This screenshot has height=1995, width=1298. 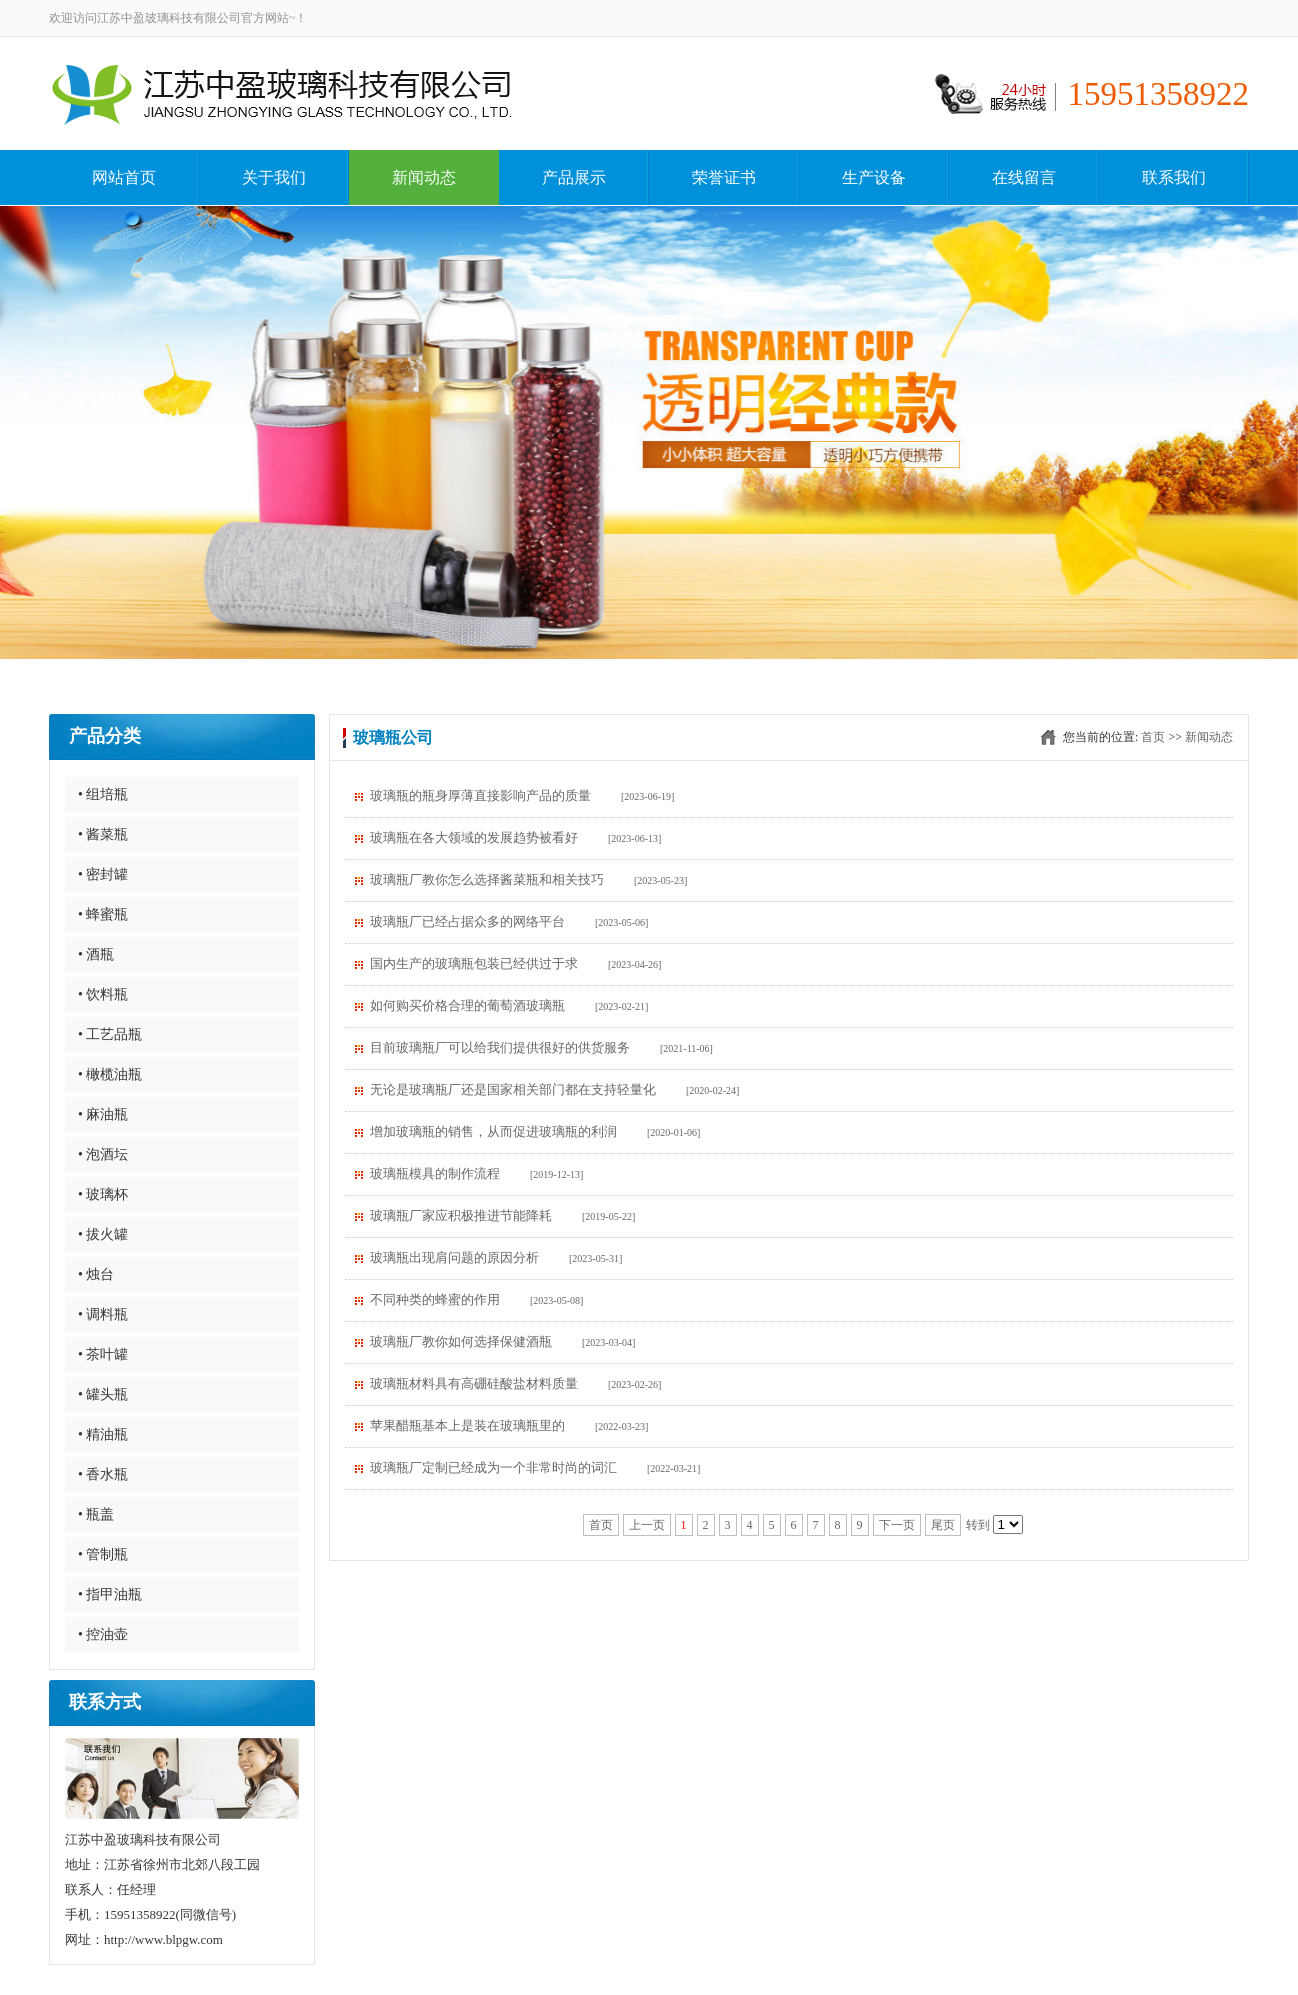 What do you see at coordinates (493, 1131) in the screenshot?
I see `增加玻璃瓶的销售，从而促进玻璃瓶的利润` at bounding box center [493, 1131].